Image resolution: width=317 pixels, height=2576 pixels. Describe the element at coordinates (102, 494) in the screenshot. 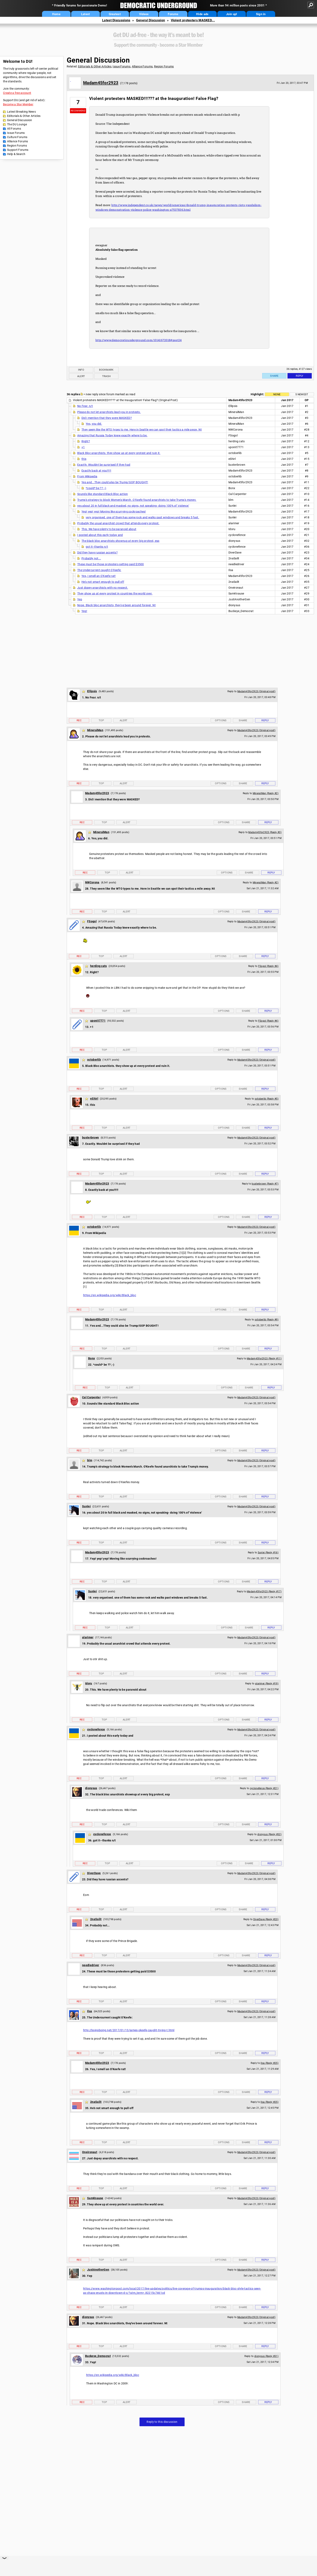

I see `Sounds like standard Black Bloc action` at that location.